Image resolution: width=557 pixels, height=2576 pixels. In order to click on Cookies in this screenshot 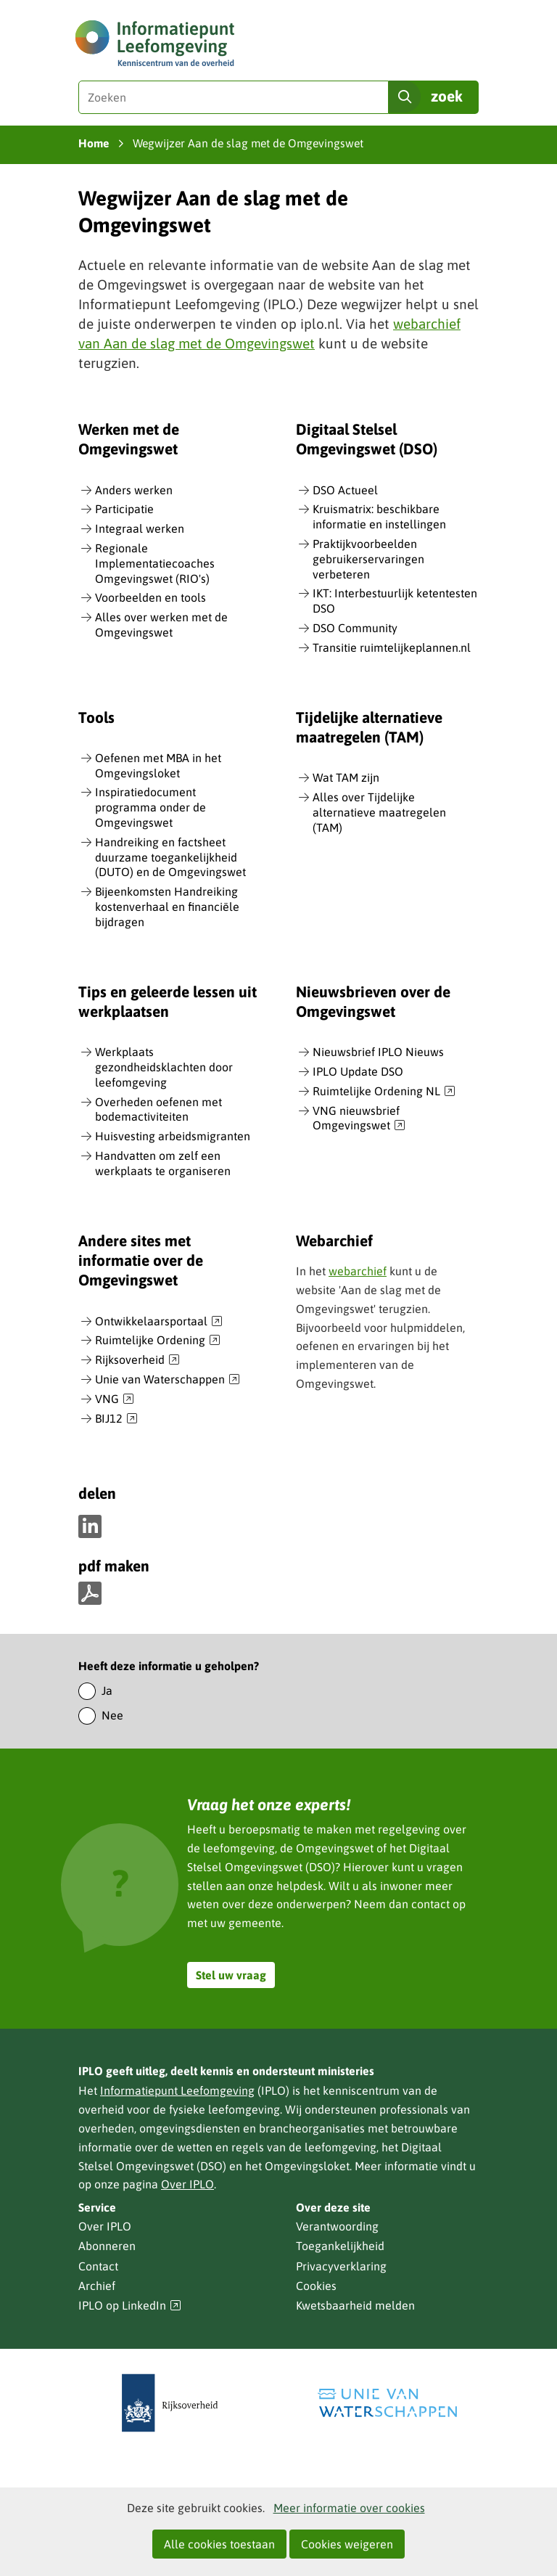, I will do `click(316, 2285)`.